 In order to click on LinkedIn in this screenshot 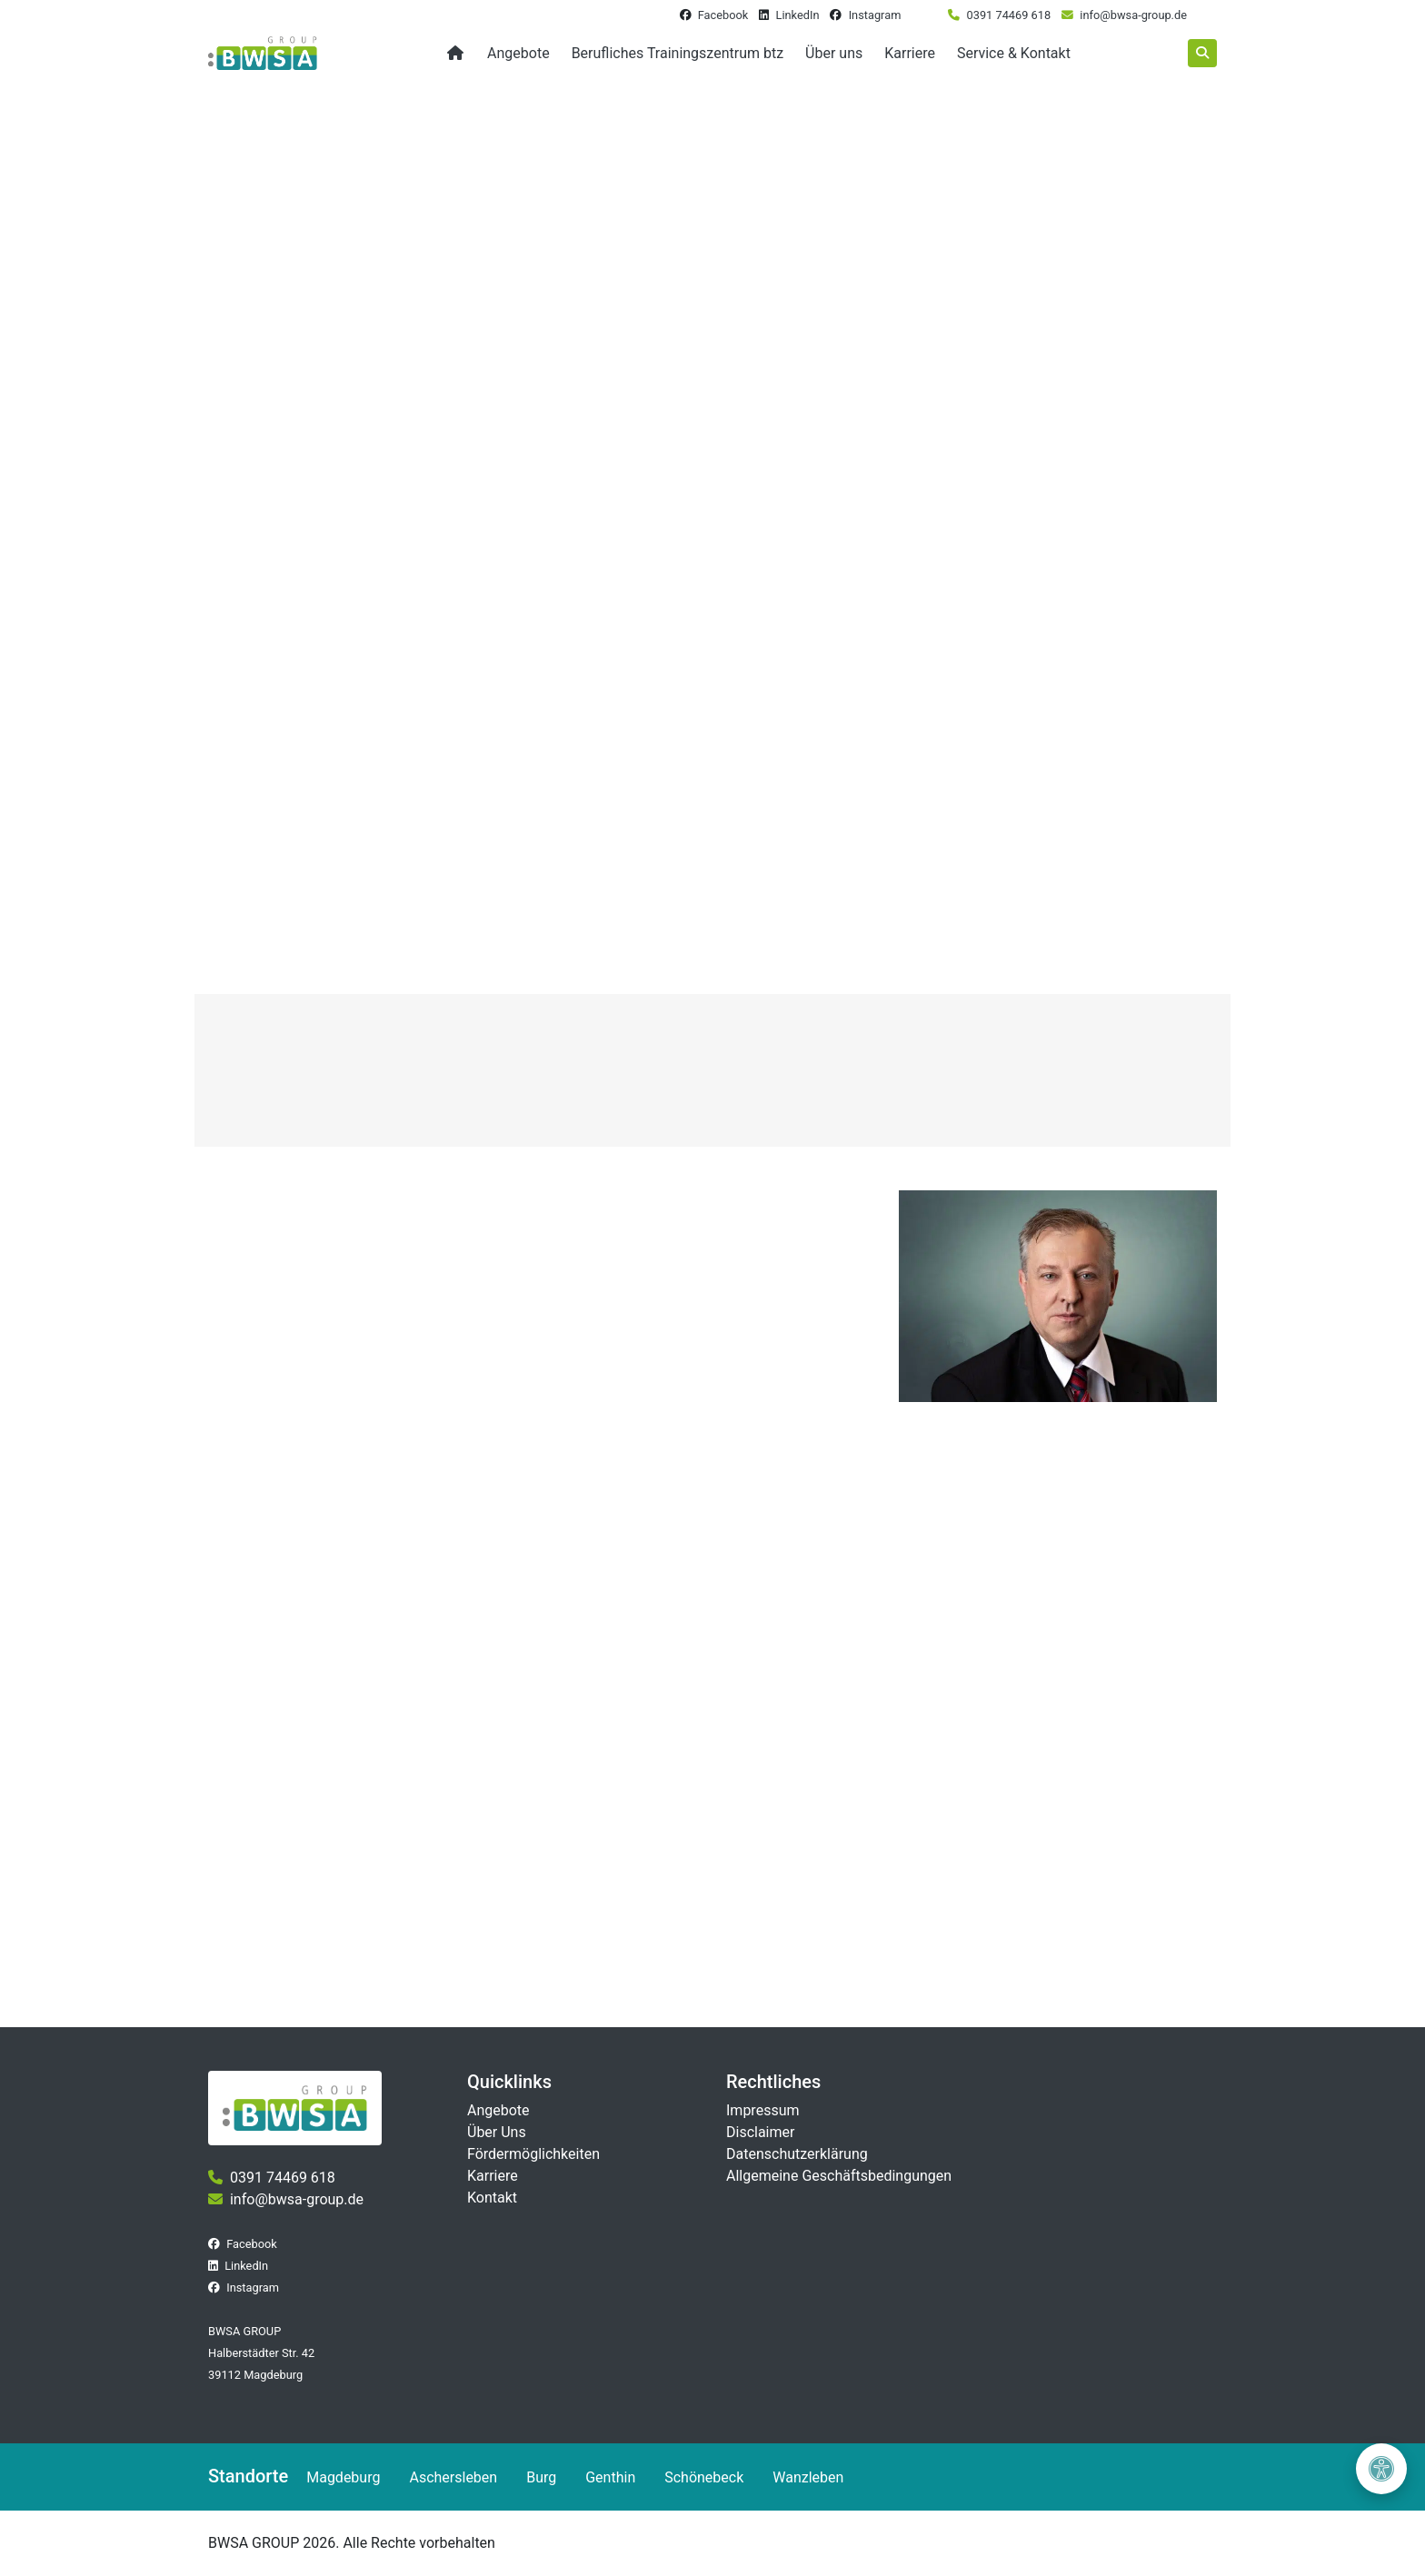, I will do `click(797, 15)`.